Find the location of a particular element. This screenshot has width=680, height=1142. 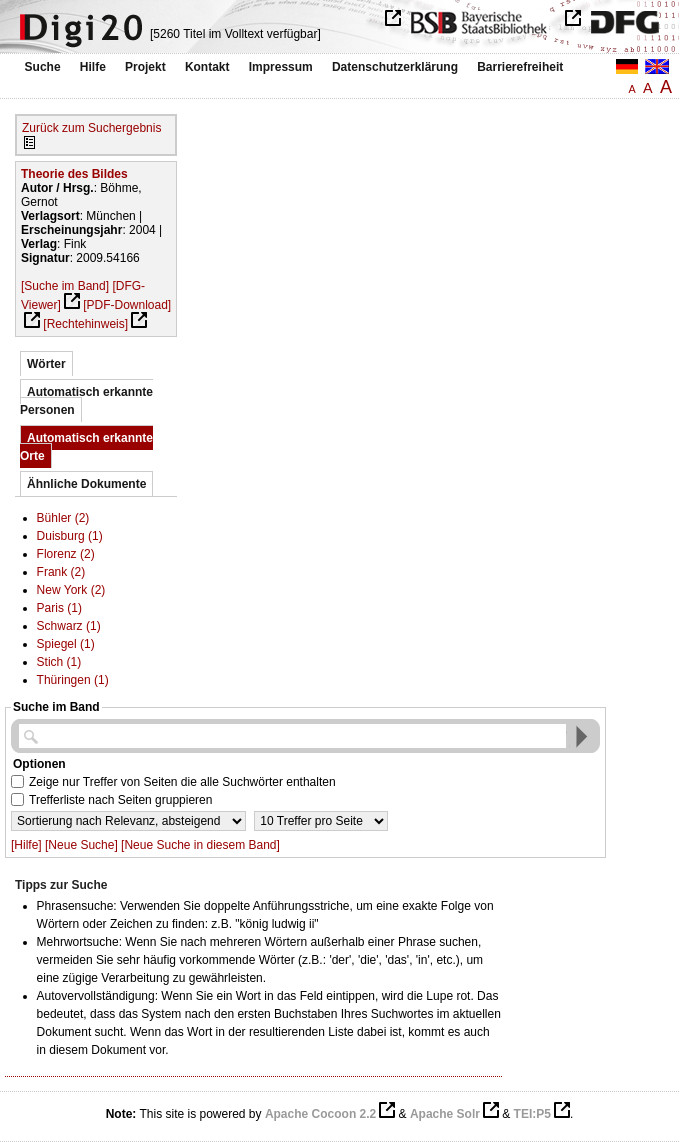

Duisburg (1) is located at coordinates (70, 536).